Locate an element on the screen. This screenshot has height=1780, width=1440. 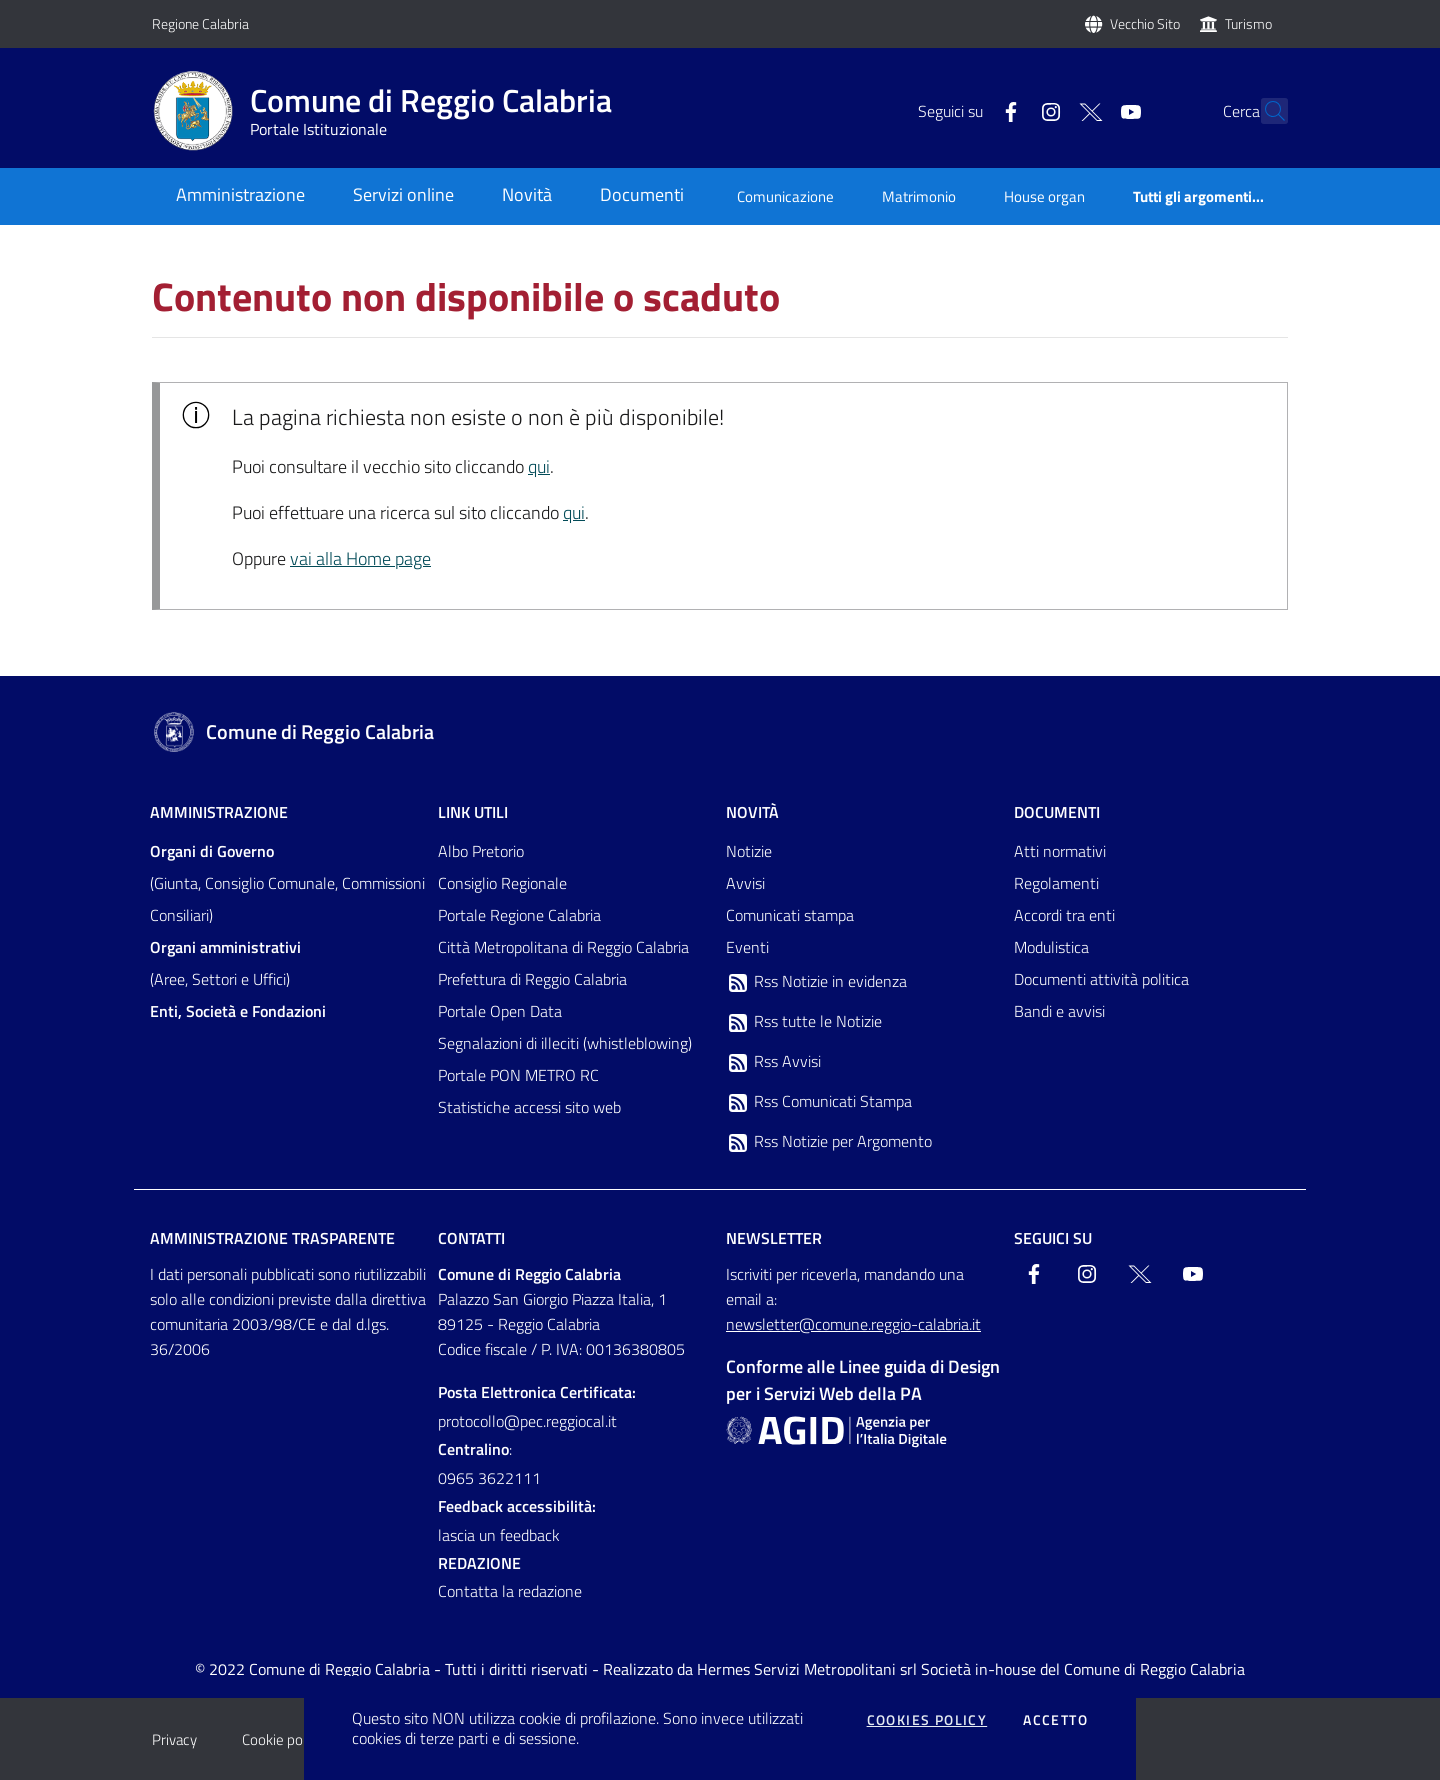
Accetto is located at coordinates (1055, 1720).